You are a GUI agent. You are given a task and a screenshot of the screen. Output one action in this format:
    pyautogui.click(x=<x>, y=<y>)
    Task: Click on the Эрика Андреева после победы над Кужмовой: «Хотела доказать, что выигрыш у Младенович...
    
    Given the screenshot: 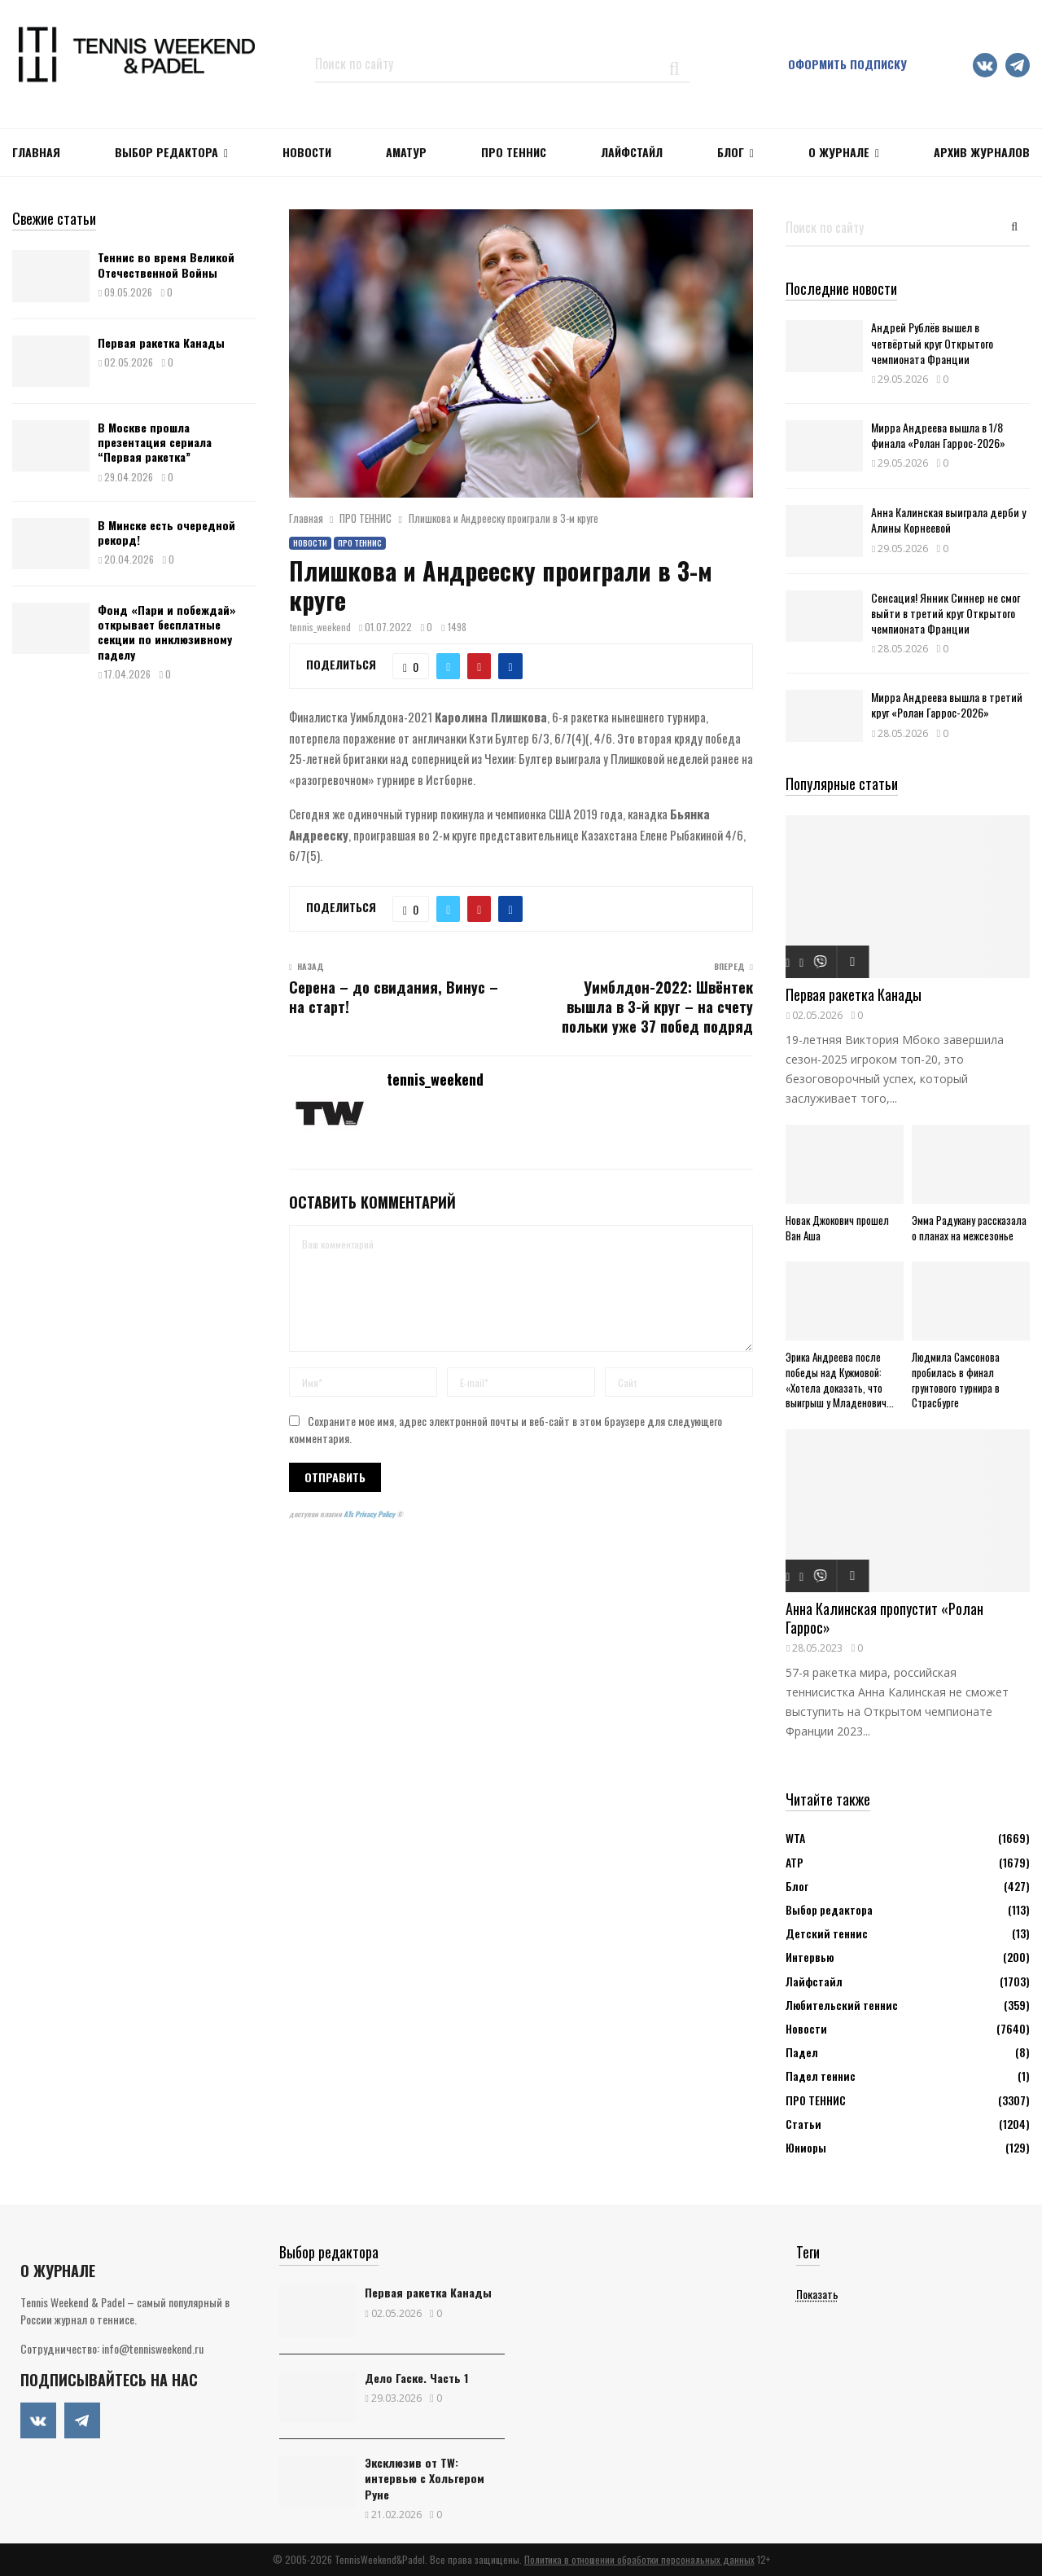 What is the action you would take?
    pyautogui.click(x=840, y=1380)
    